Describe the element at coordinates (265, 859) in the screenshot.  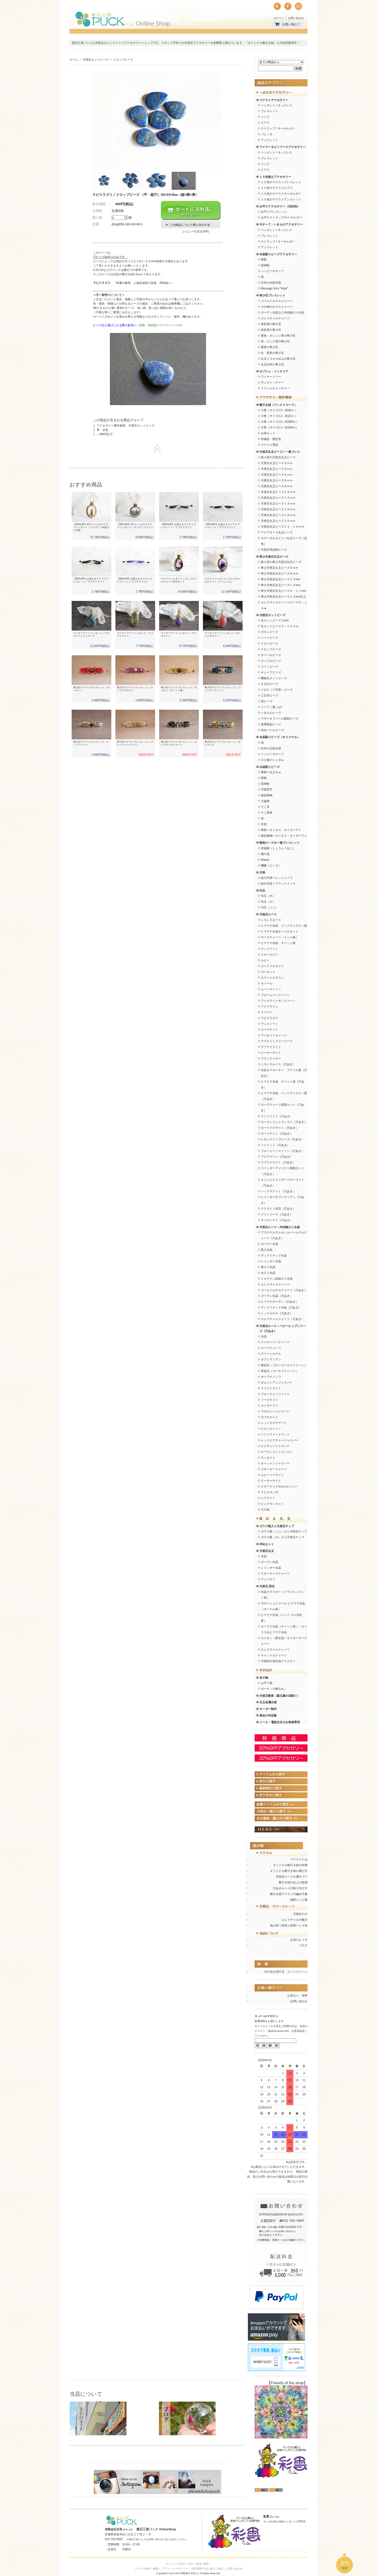
I see `4heart` at that location.